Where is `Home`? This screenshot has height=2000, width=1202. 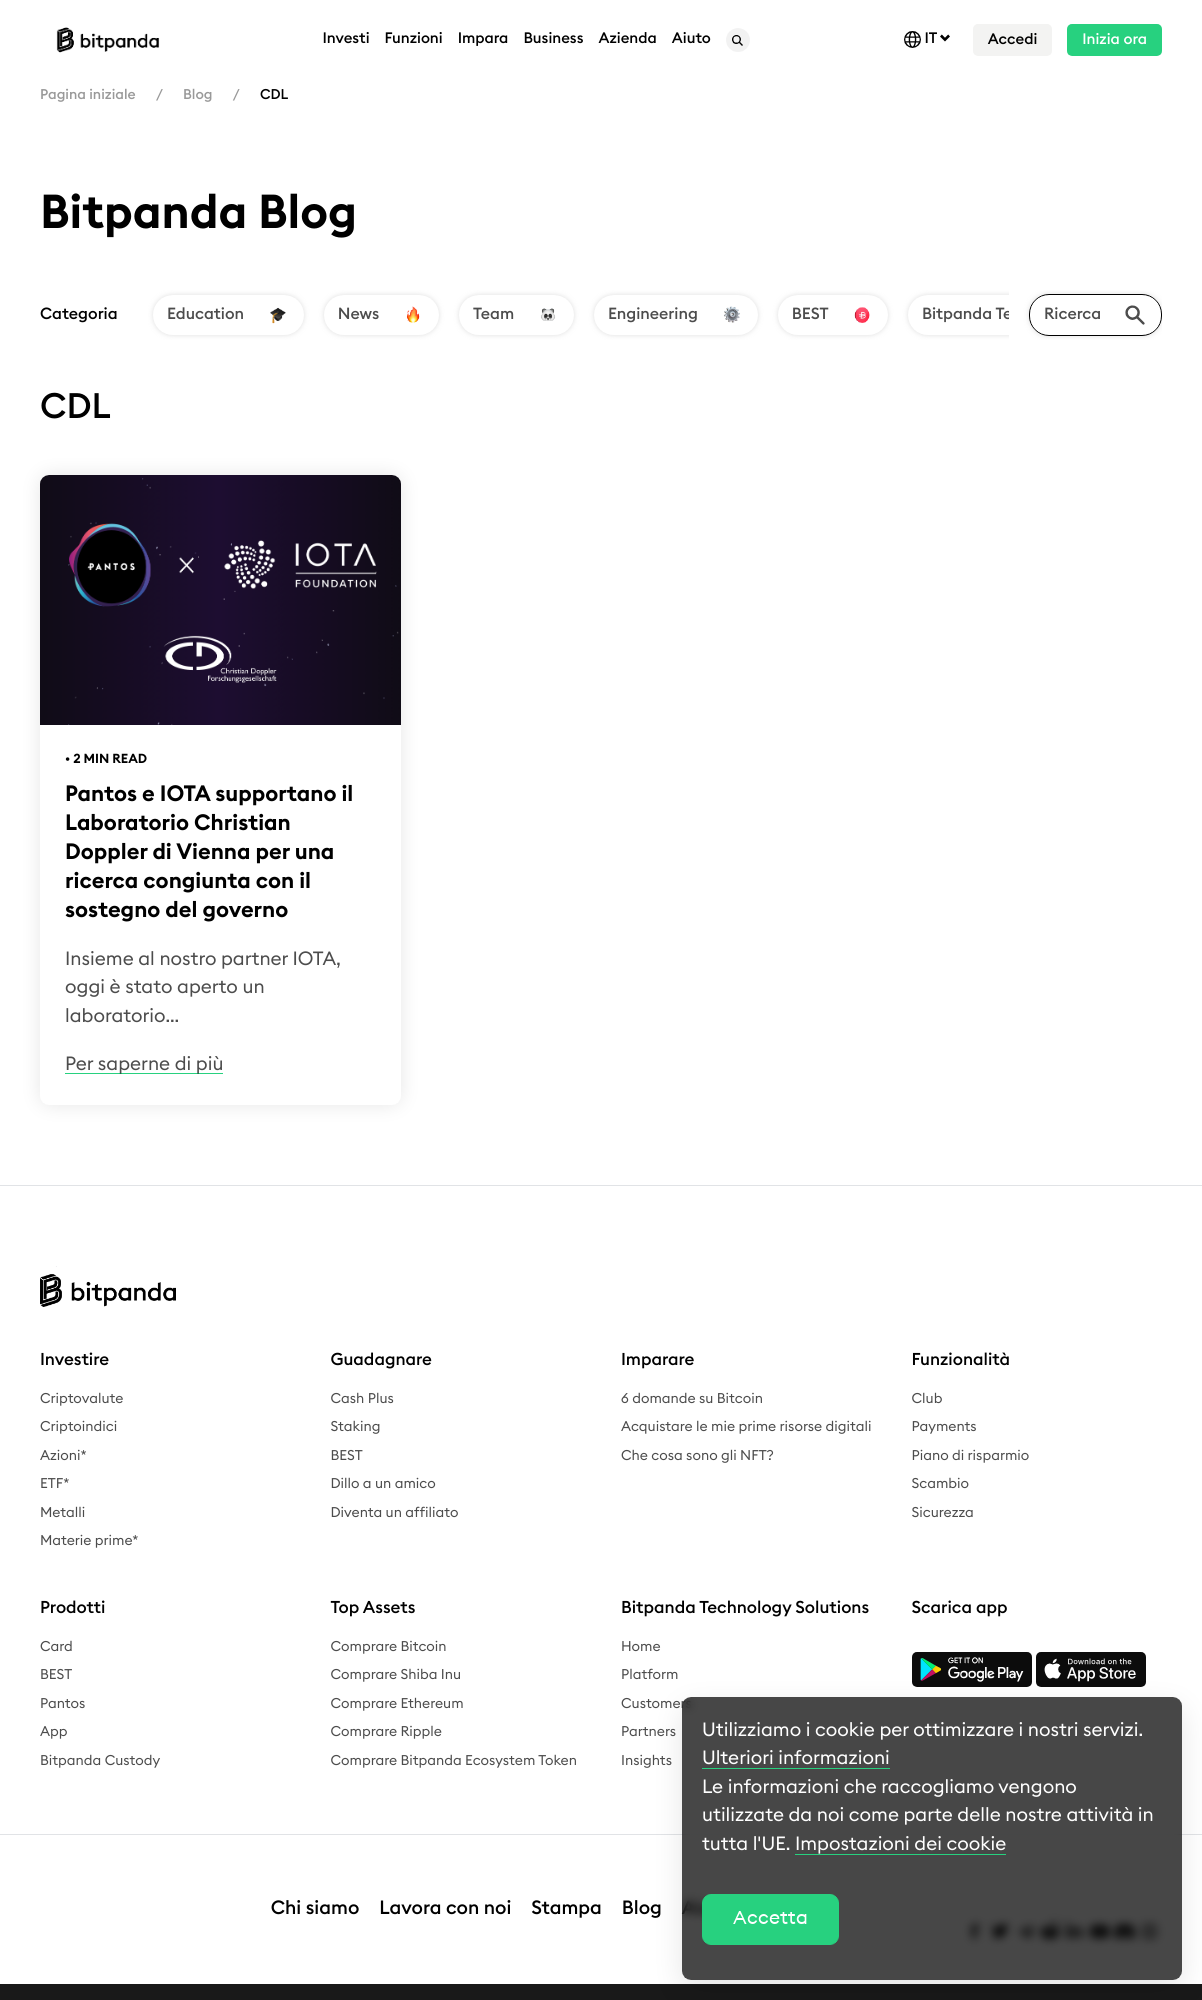
Home is located at coordinates (641, 1647).